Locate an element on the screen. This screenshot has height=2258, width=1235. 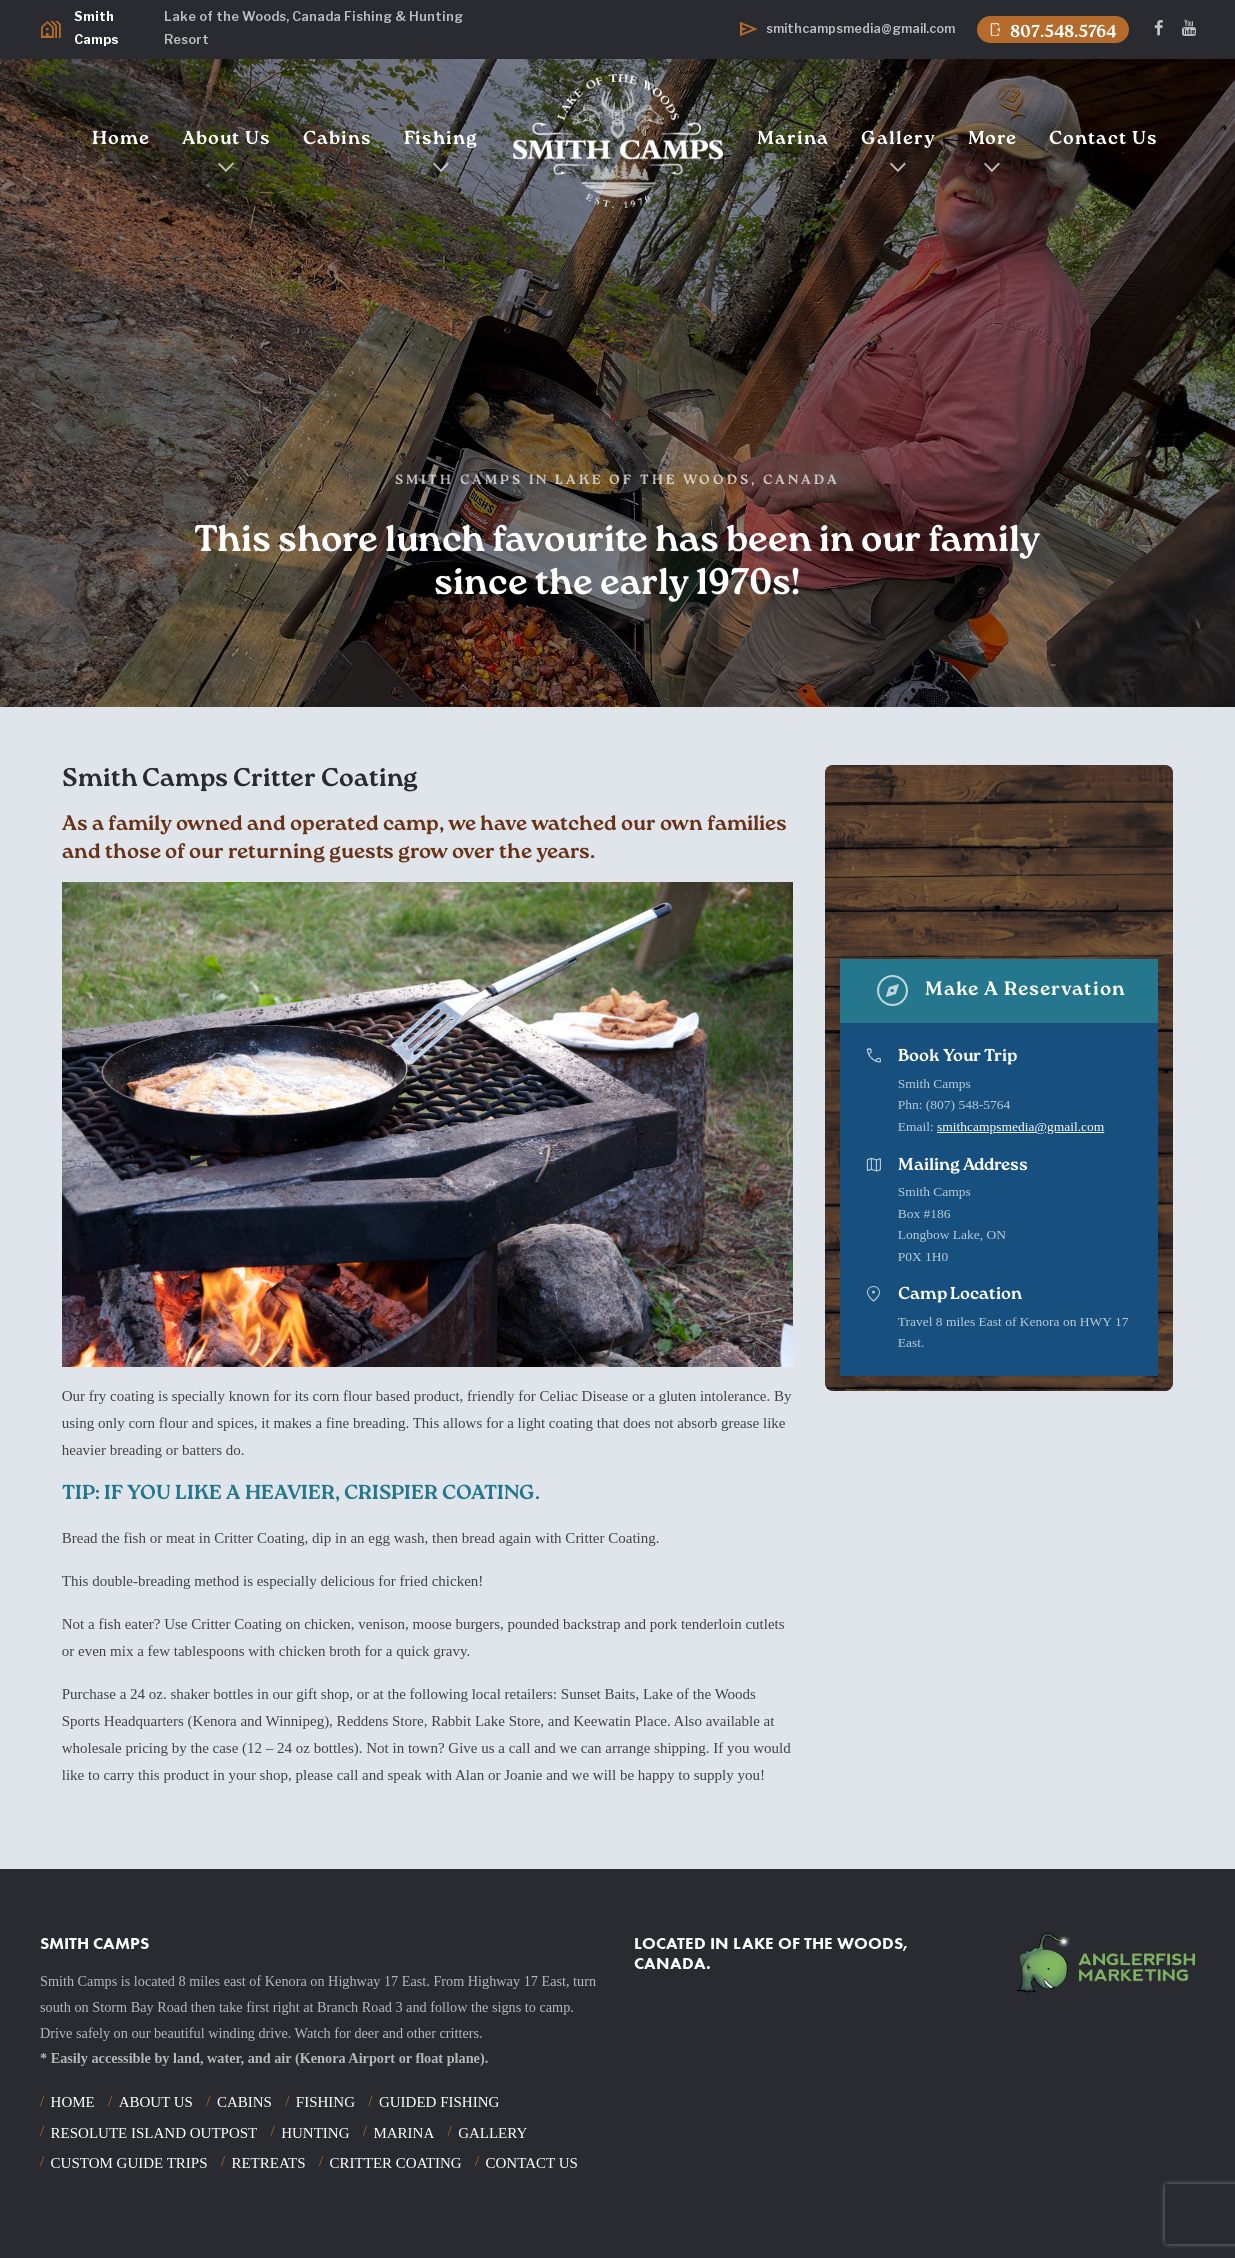
Cabins is located at coordinates (337, 139).